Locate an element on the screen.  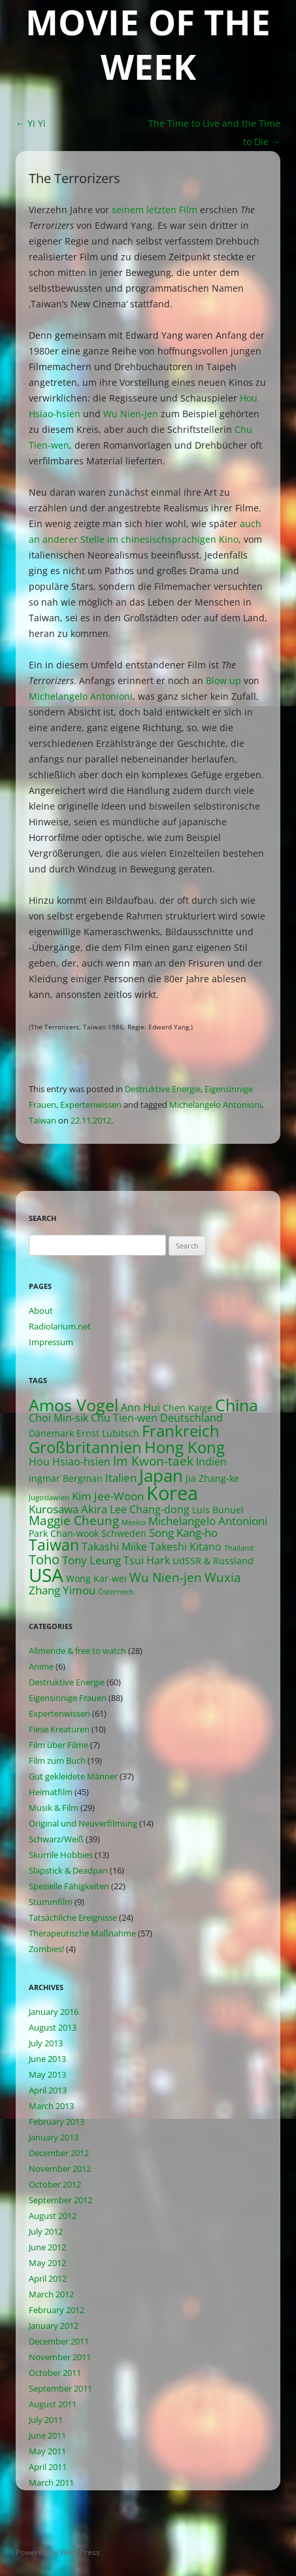
April 2011 is located at coordinates (48, 2467).